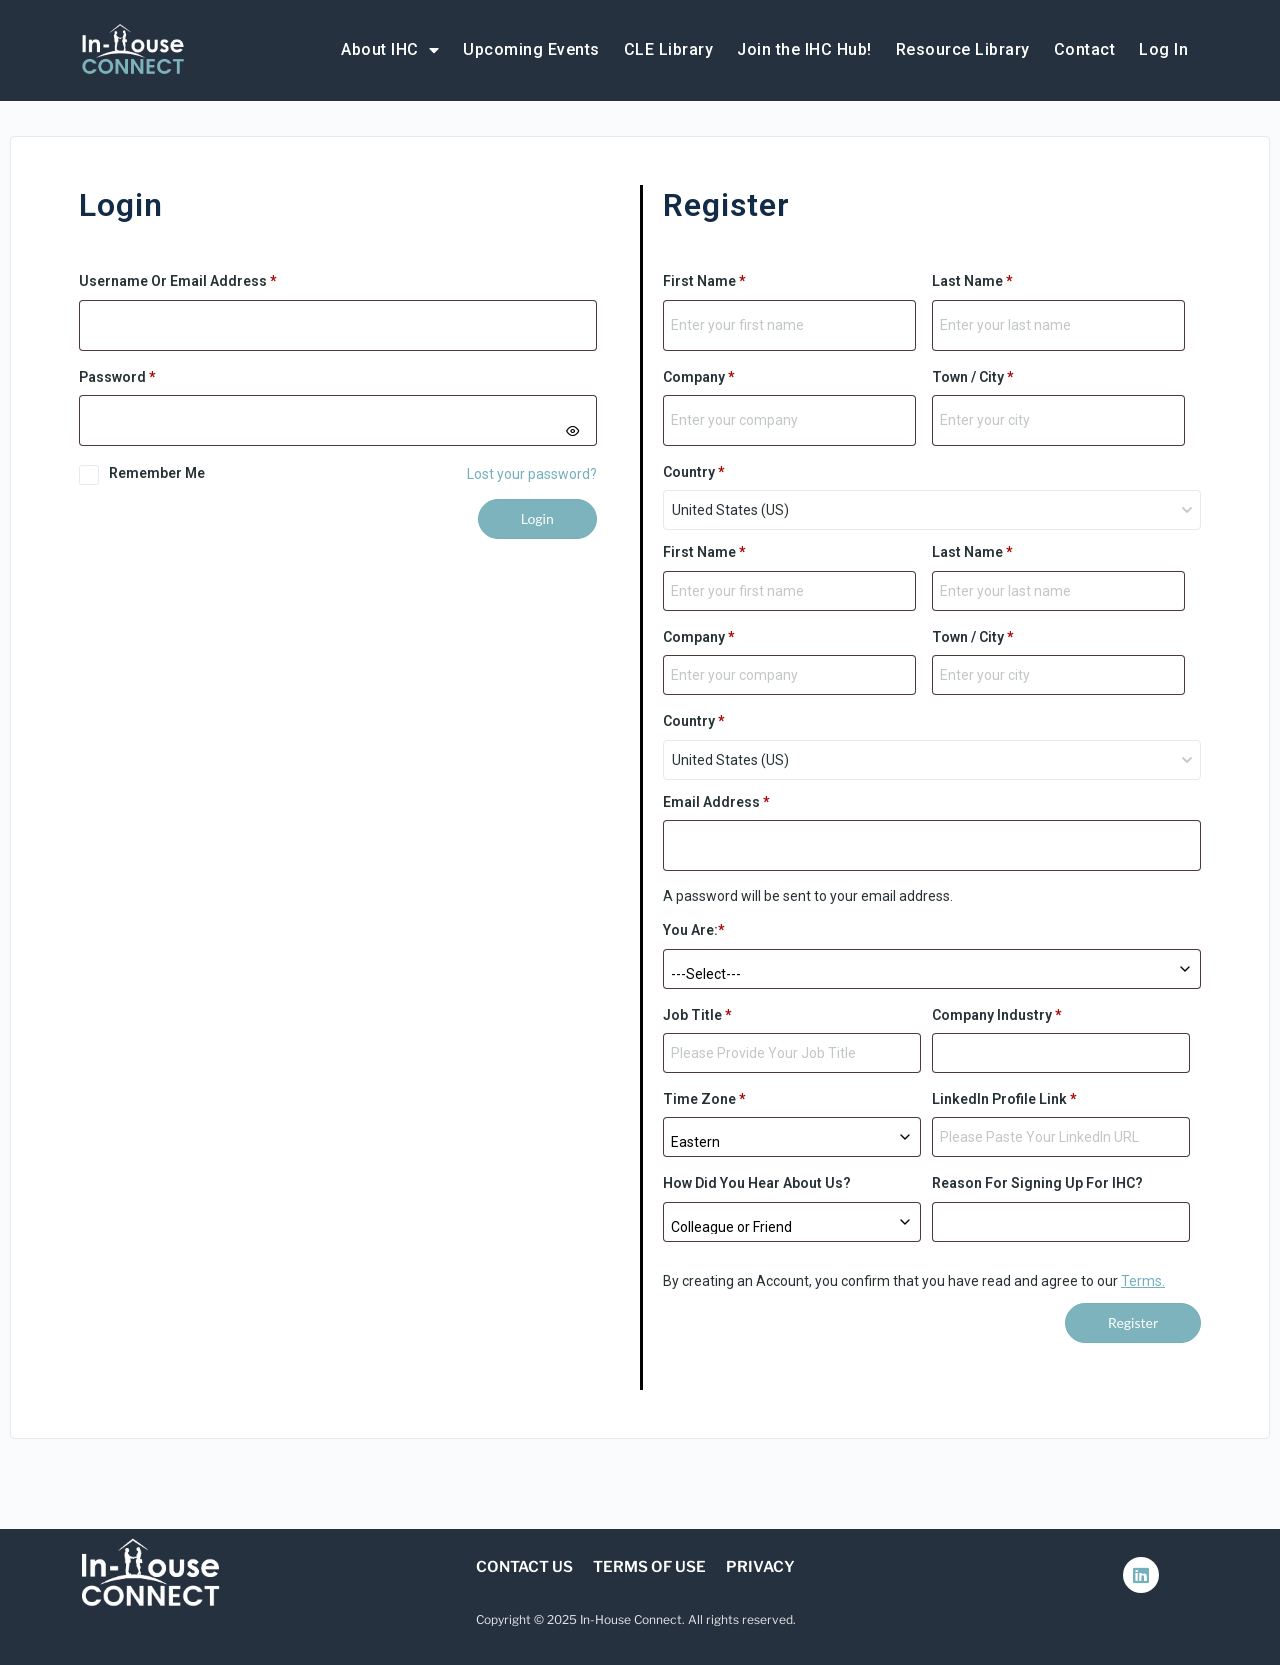 The height and width of the screenshot is (1665, 1280). Describe the element at coordinates (390, 50) in the screenshot. I see `About IHC` at that location.